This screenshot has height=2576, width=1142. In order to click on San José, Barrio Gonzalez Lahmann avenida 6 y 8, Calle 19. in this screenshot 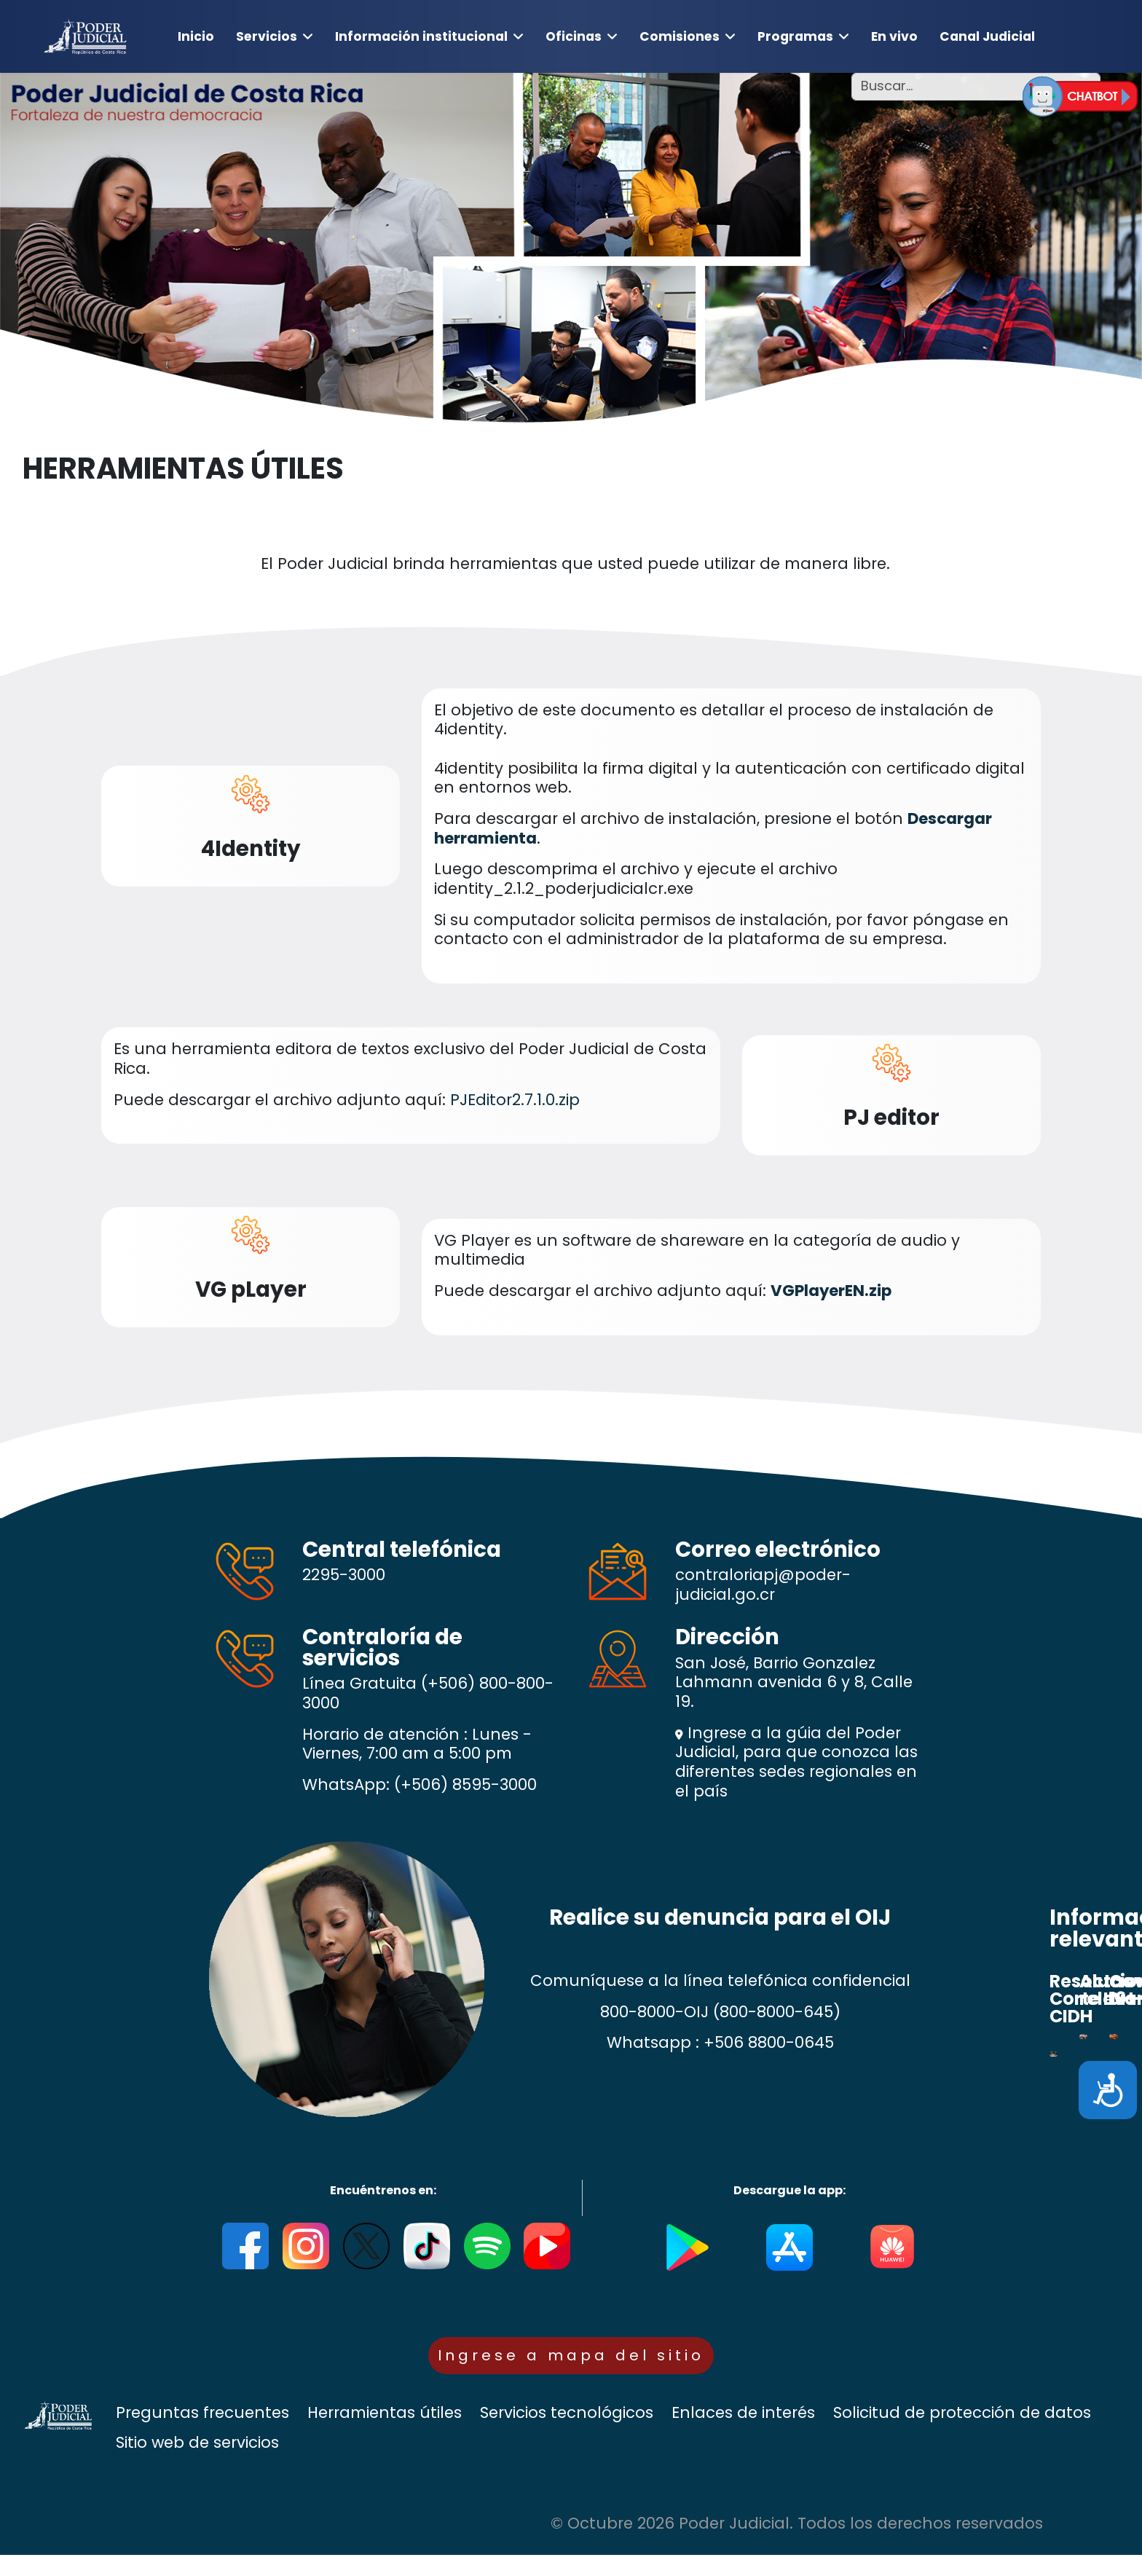, I will do `click(794, 1683)`.